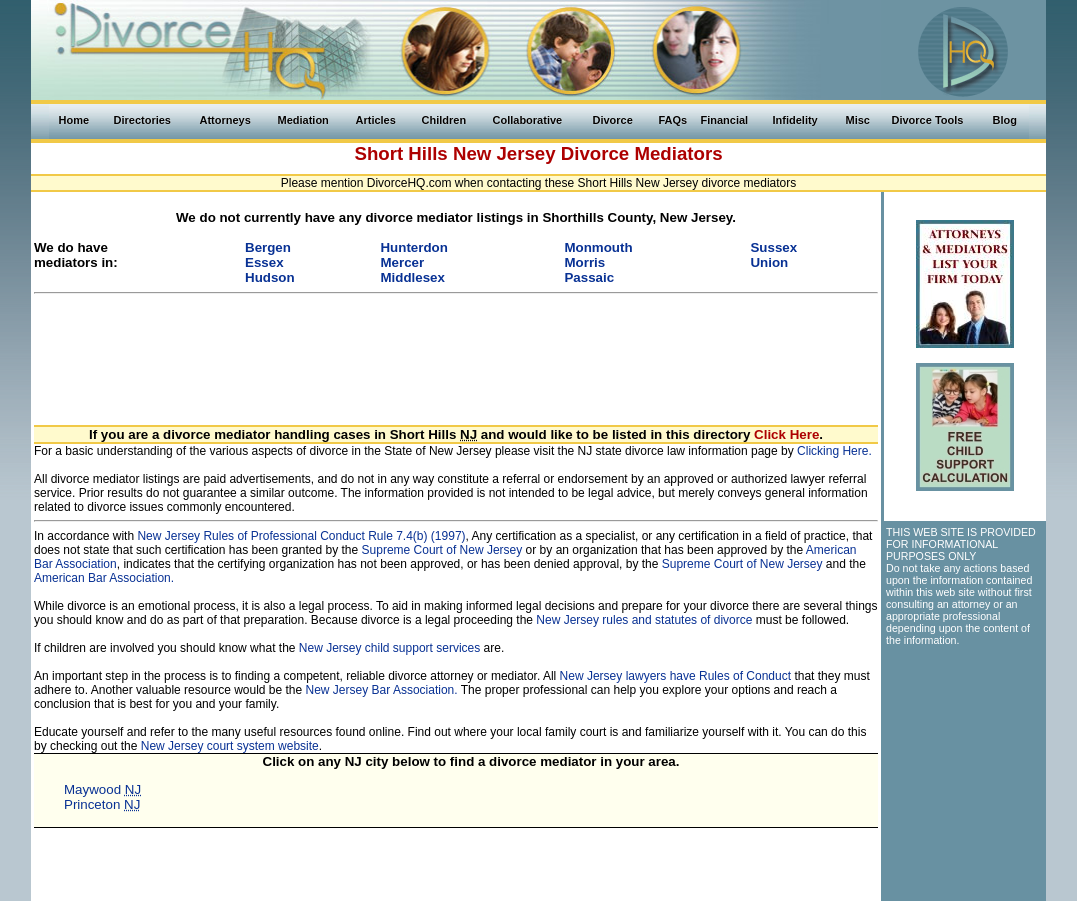 Image resolution: width=1077 pixels, height=901 pixels. What do you see at coordinates (834, 451) in the screenshot?
I see `Clicking Here.` at bounding box center [834, 451].